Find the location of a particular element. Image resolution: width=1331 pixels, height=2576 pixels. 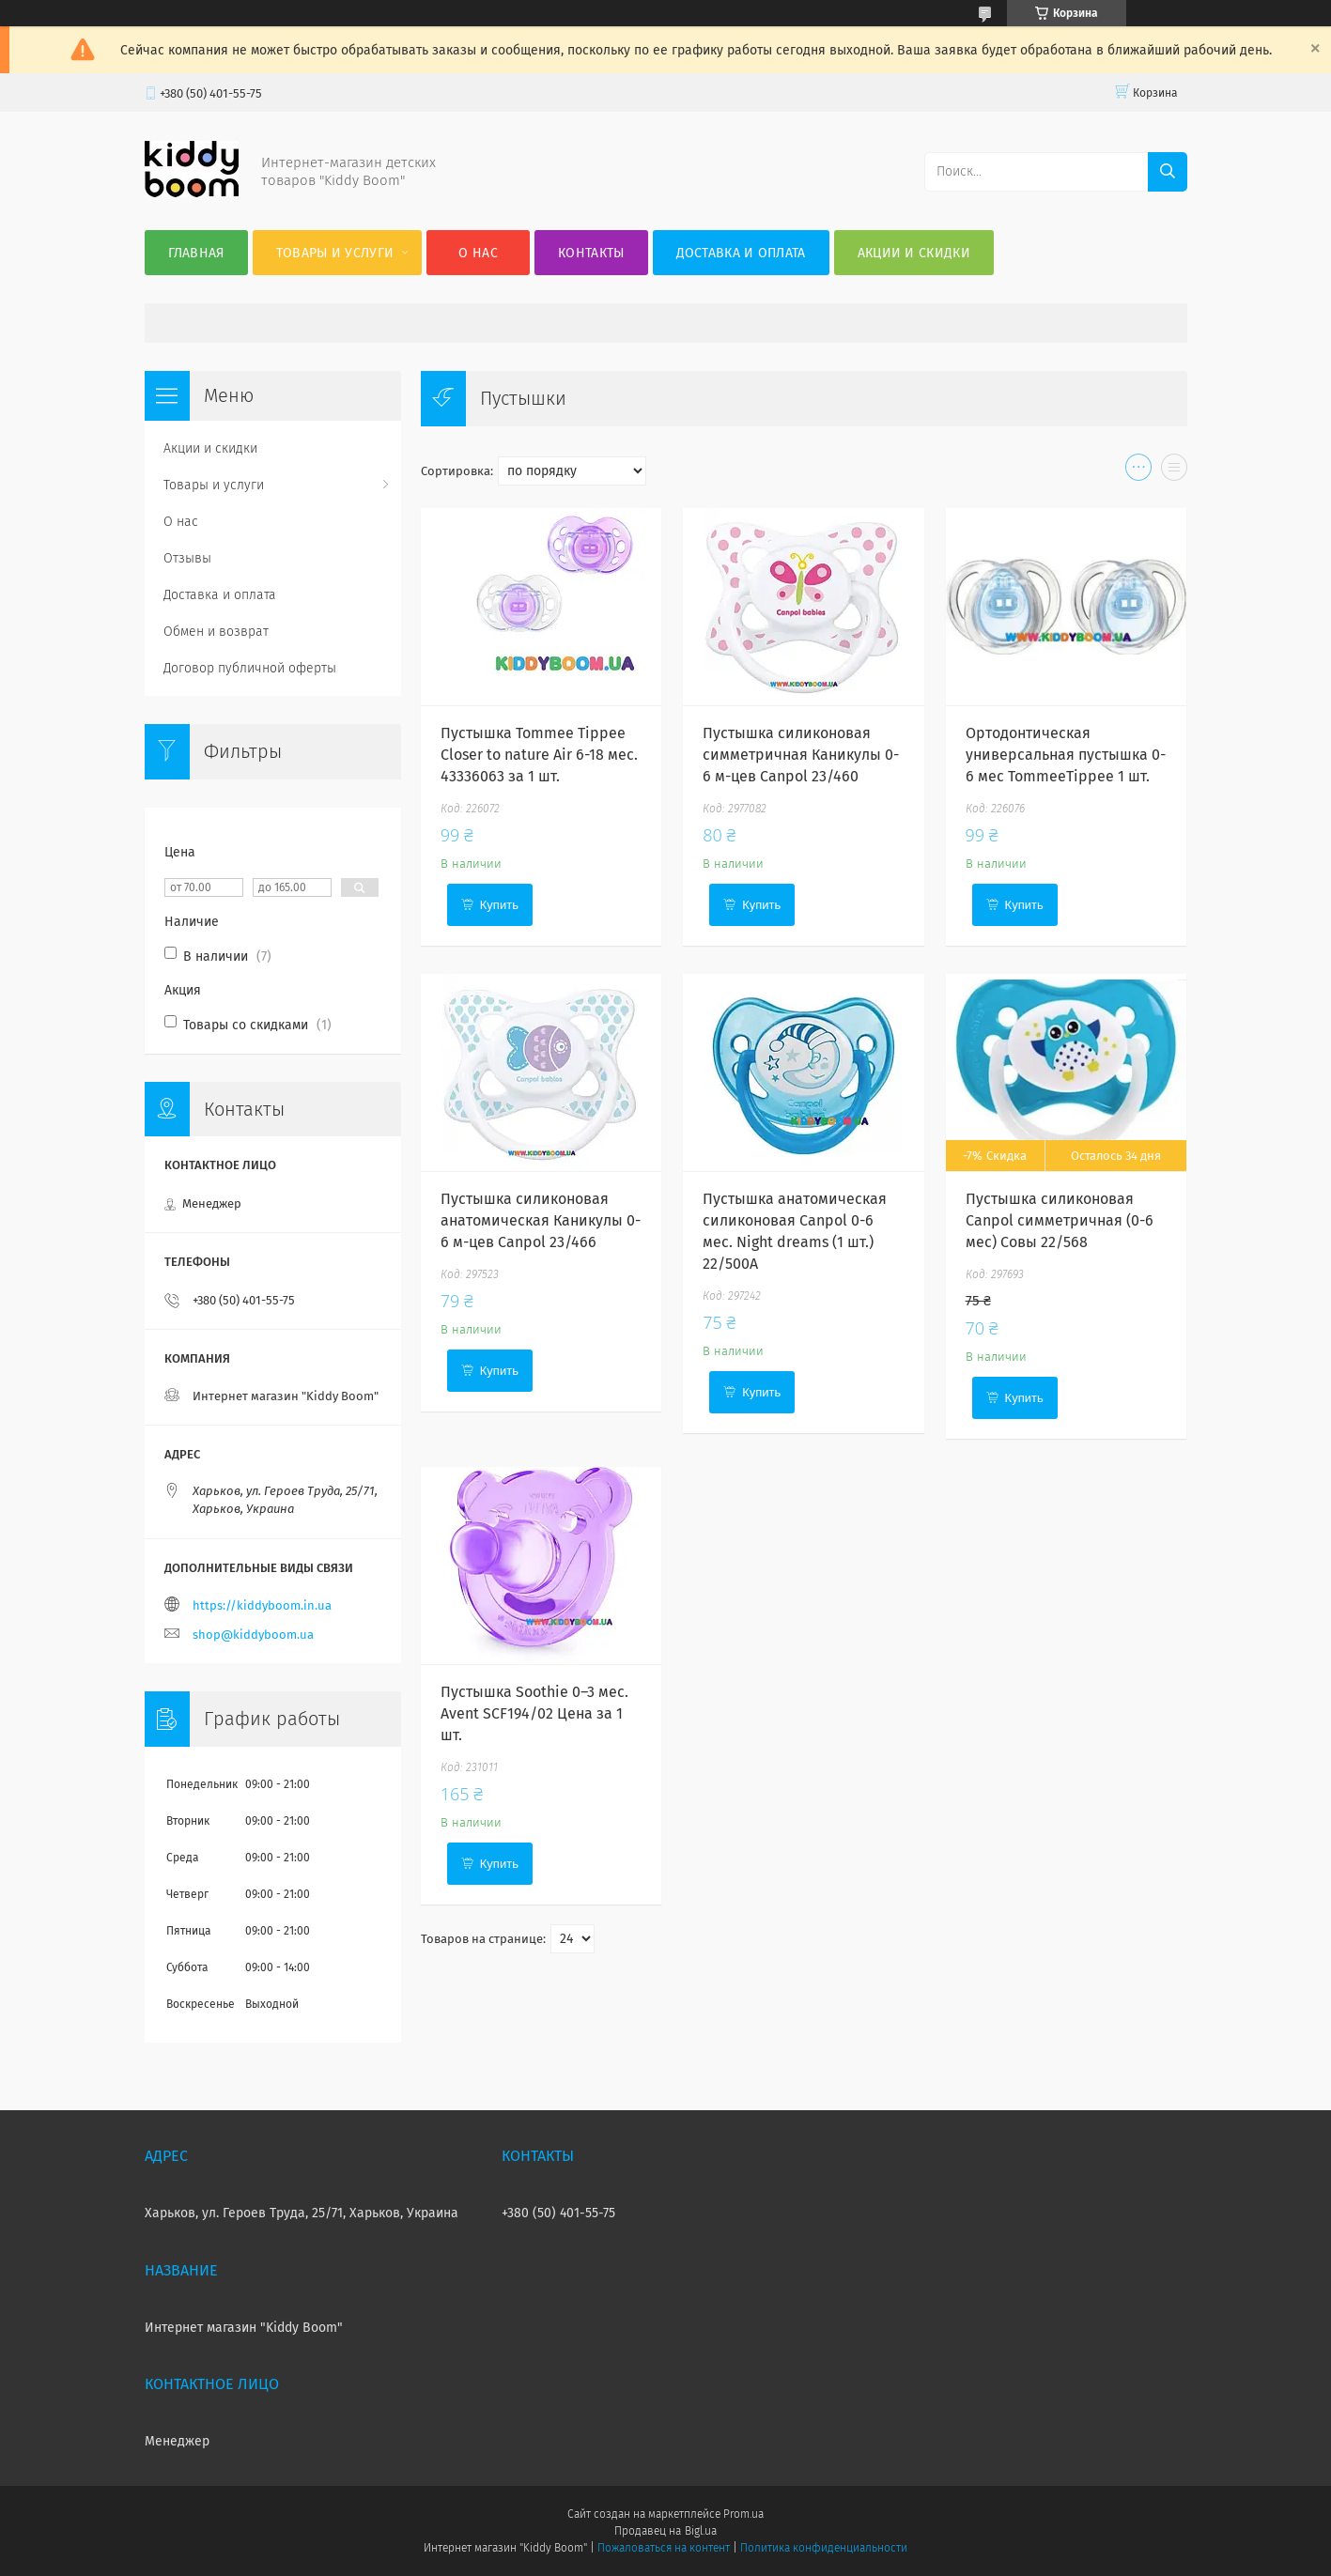

Пустышка силиконовая симметричная Каникулы 0-6 м-цев Canpol 23/460 is located at coordinates (801, 754).